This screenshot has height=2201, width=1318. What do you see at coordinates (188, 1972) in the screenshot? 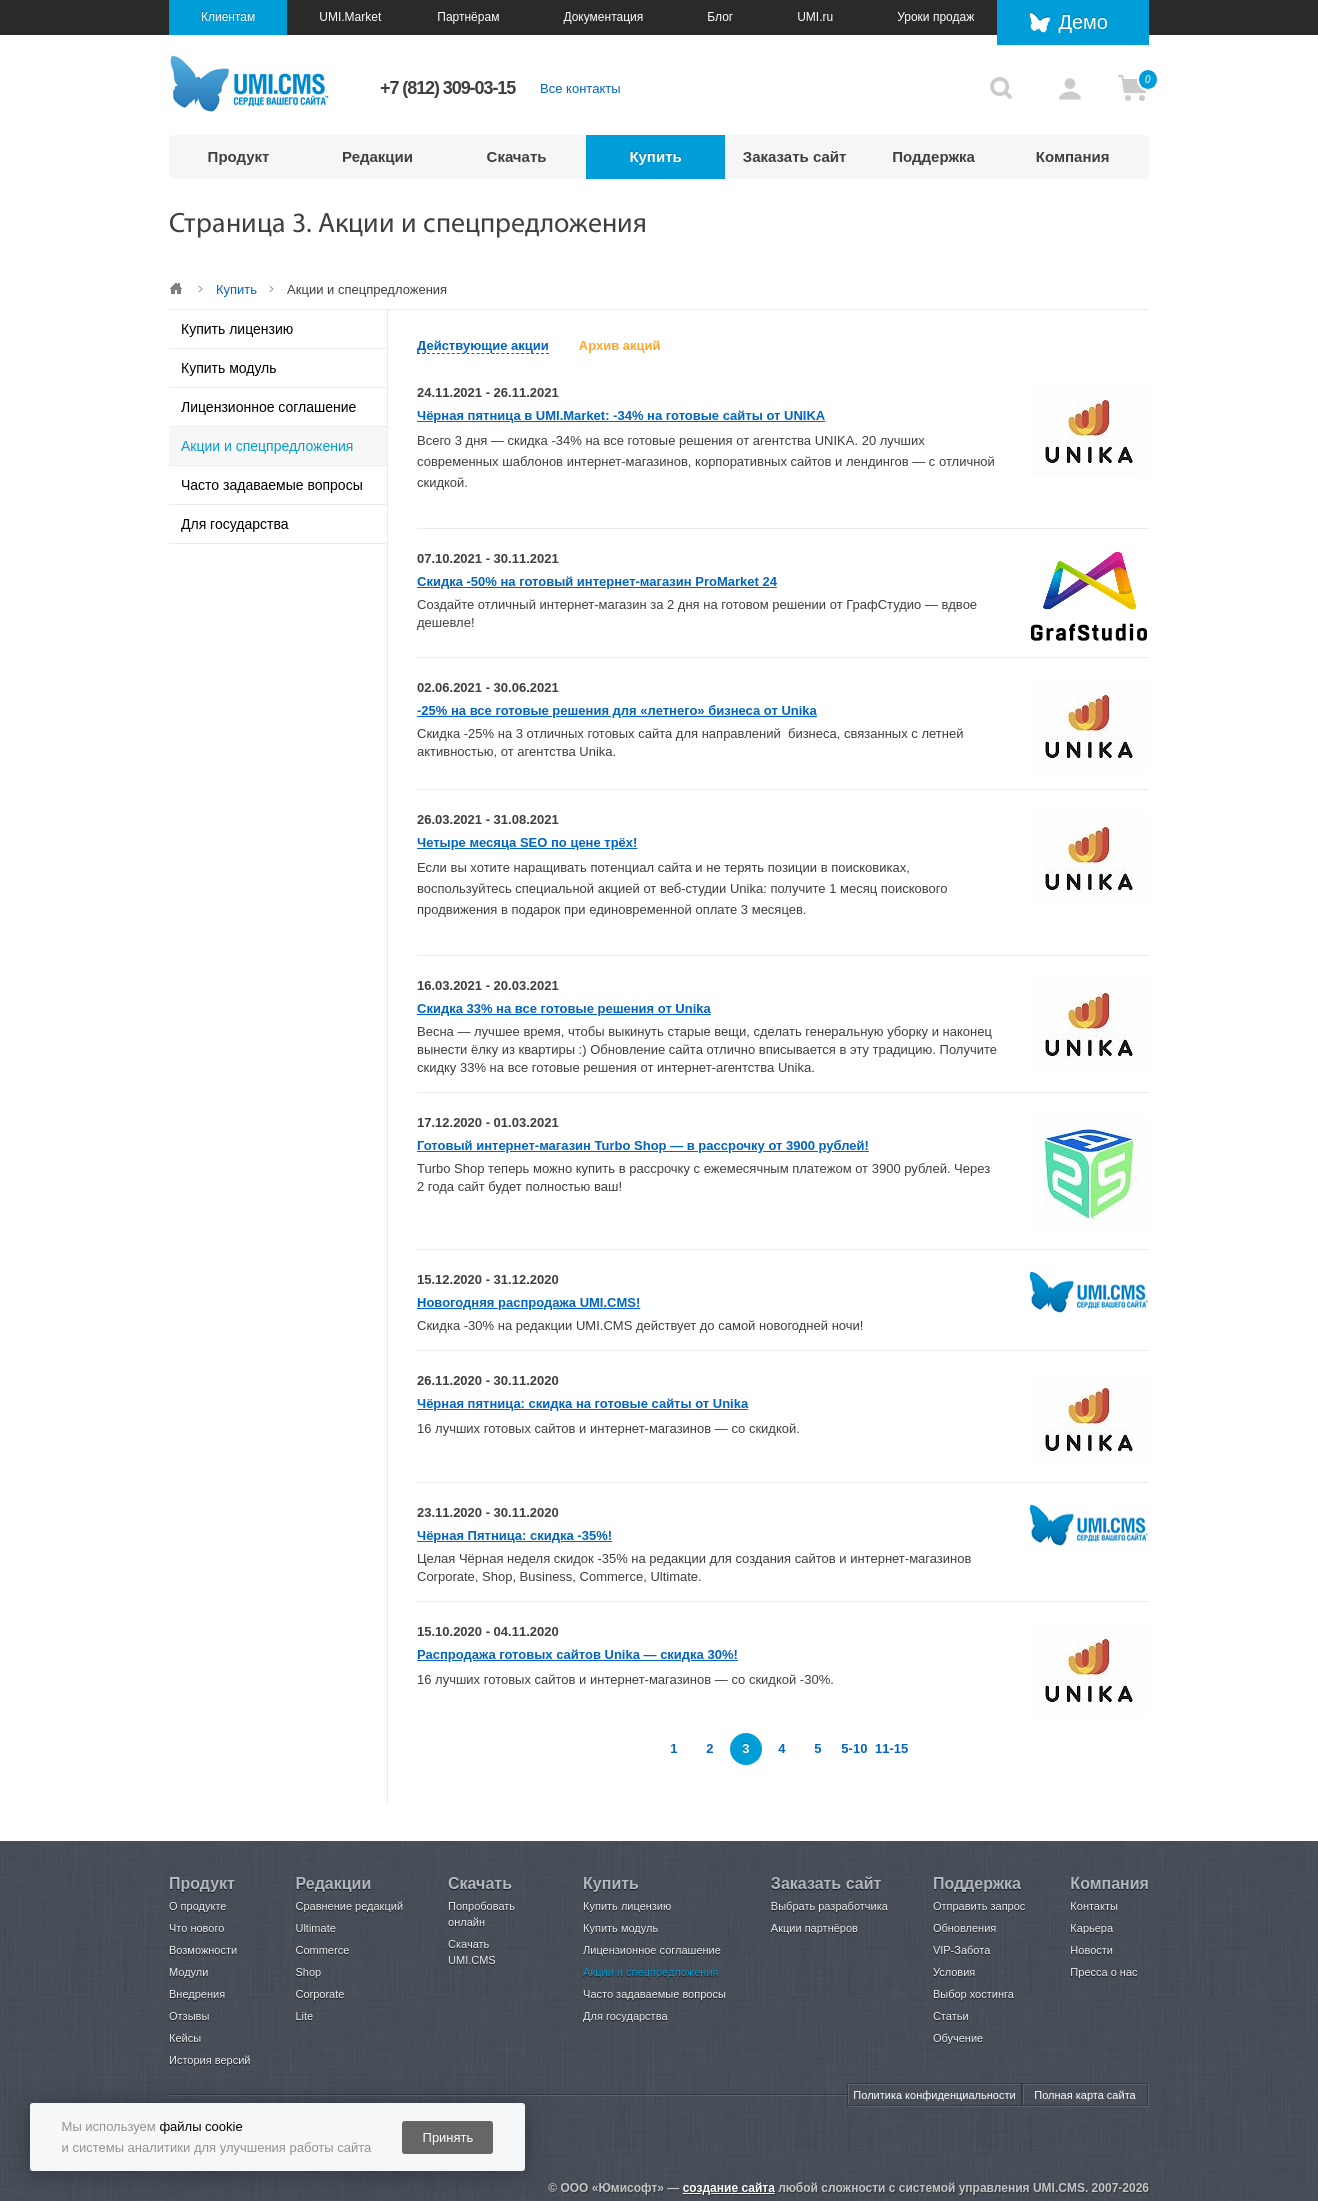
I see `Модули` at bounding box center [188, 1972].